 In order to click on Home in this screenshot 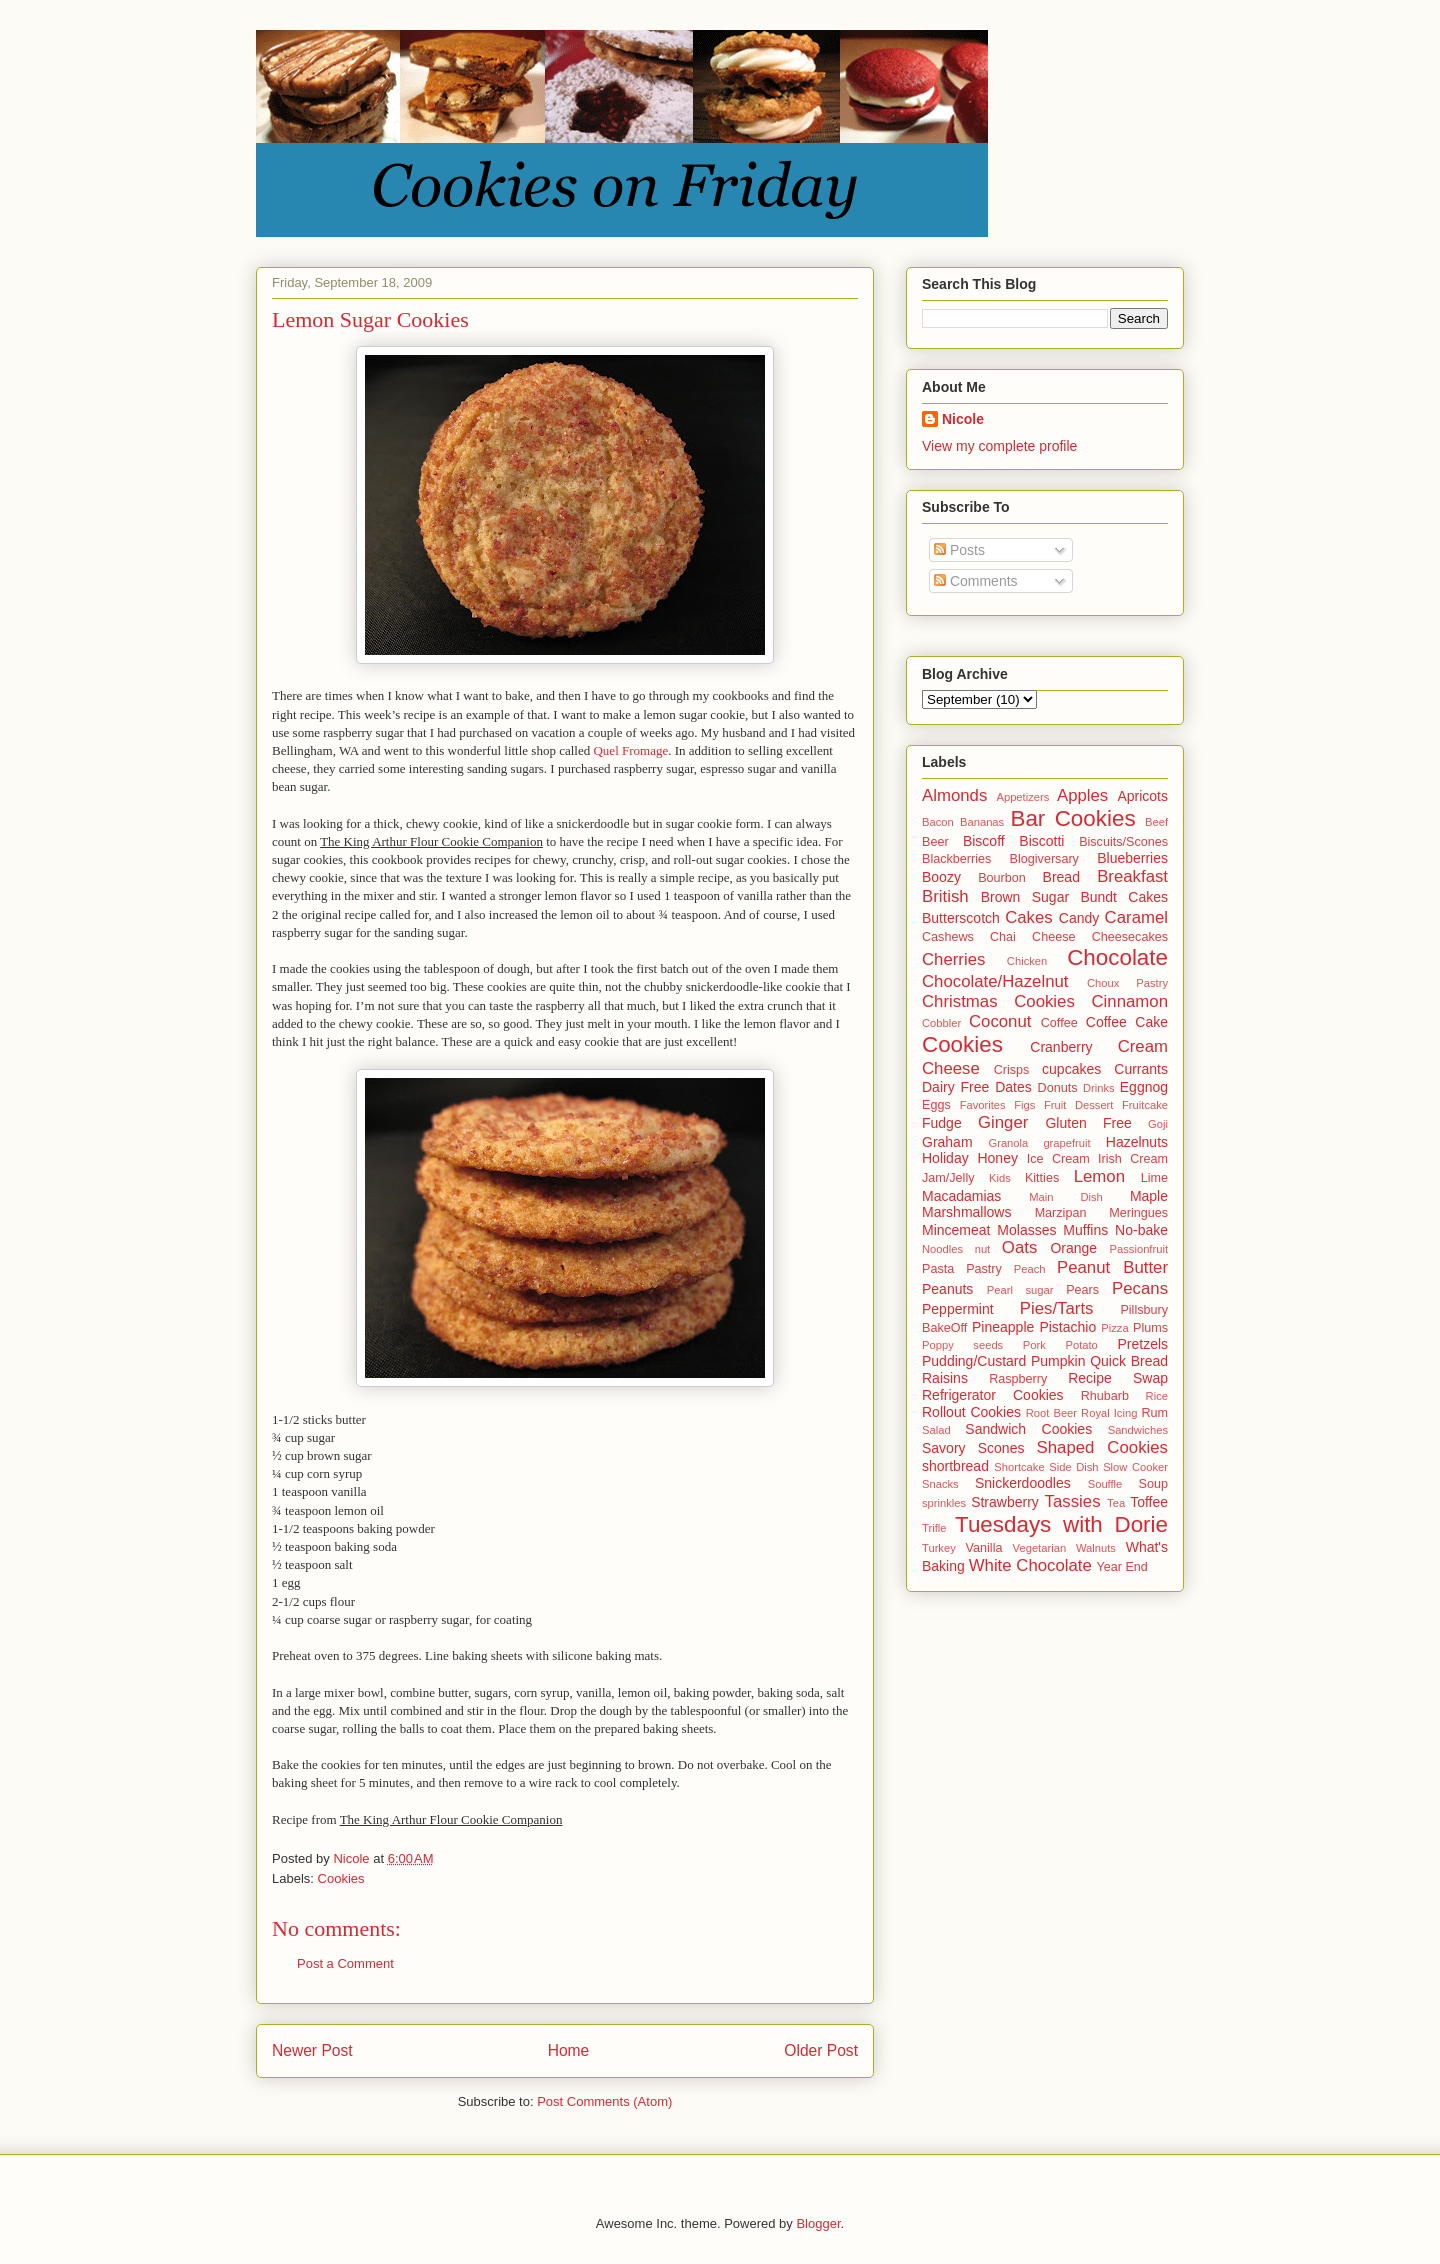, I will do `click(569, 2050)`.